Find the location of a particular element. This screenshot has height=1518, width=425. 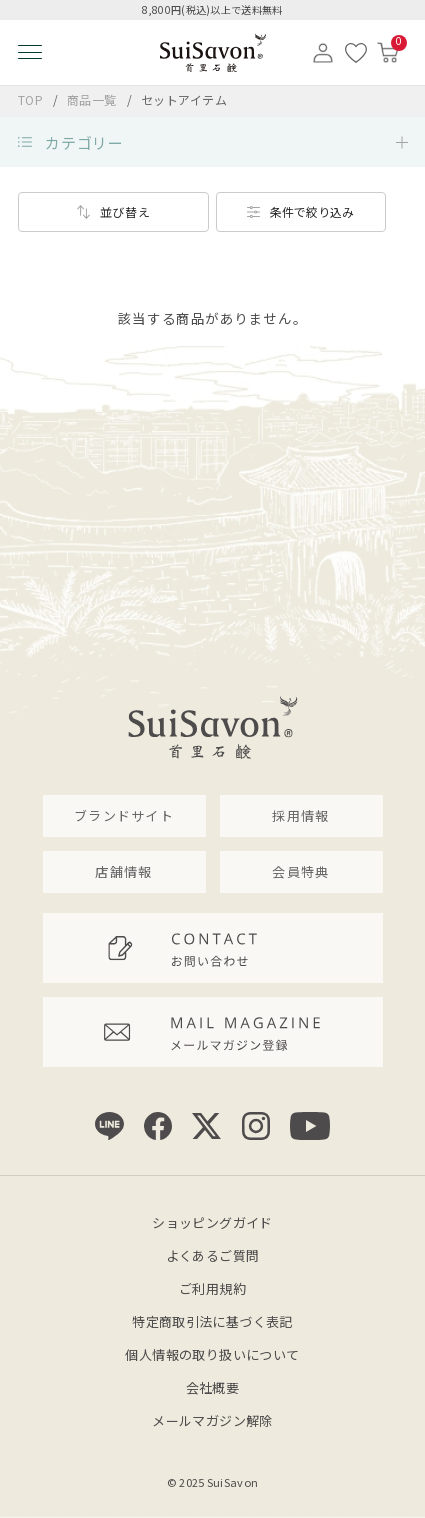

TOP is located at coordinates (31, 99).